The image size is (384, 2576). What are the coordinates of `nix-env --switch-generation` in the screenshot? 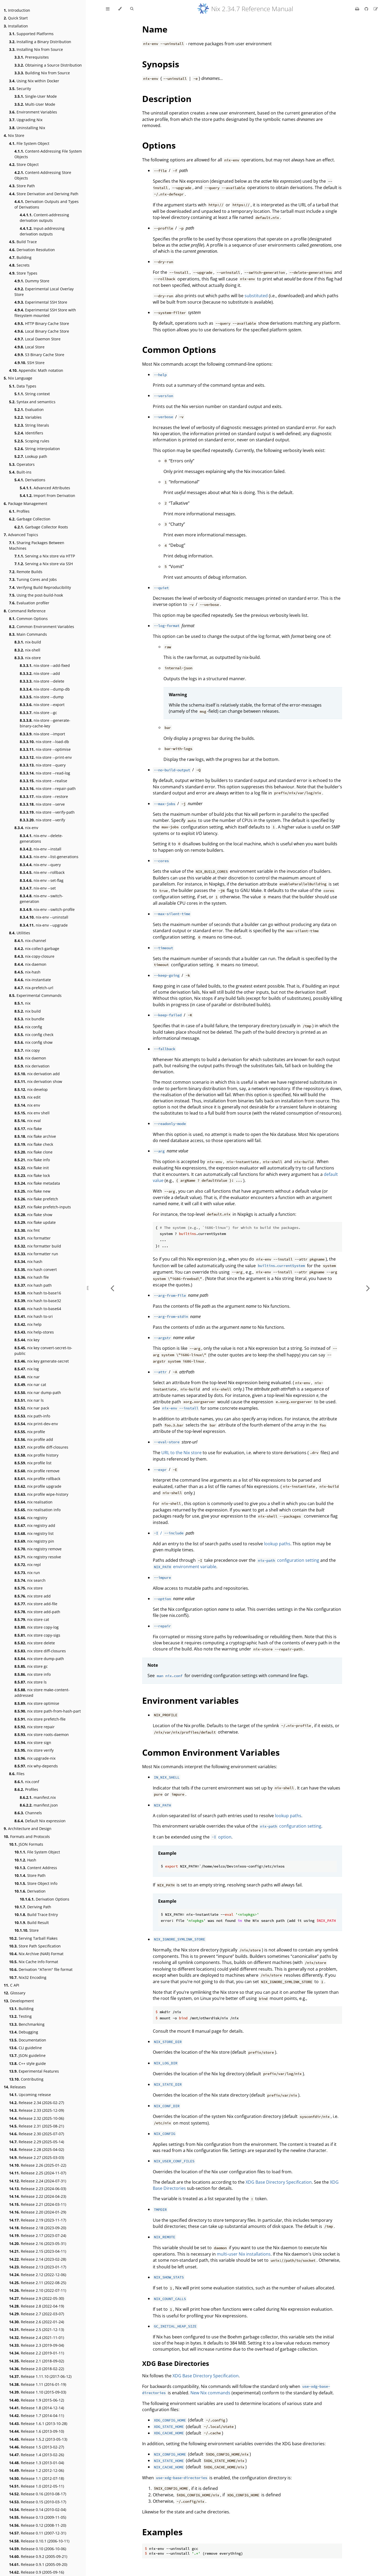 It's located at (41, 898).